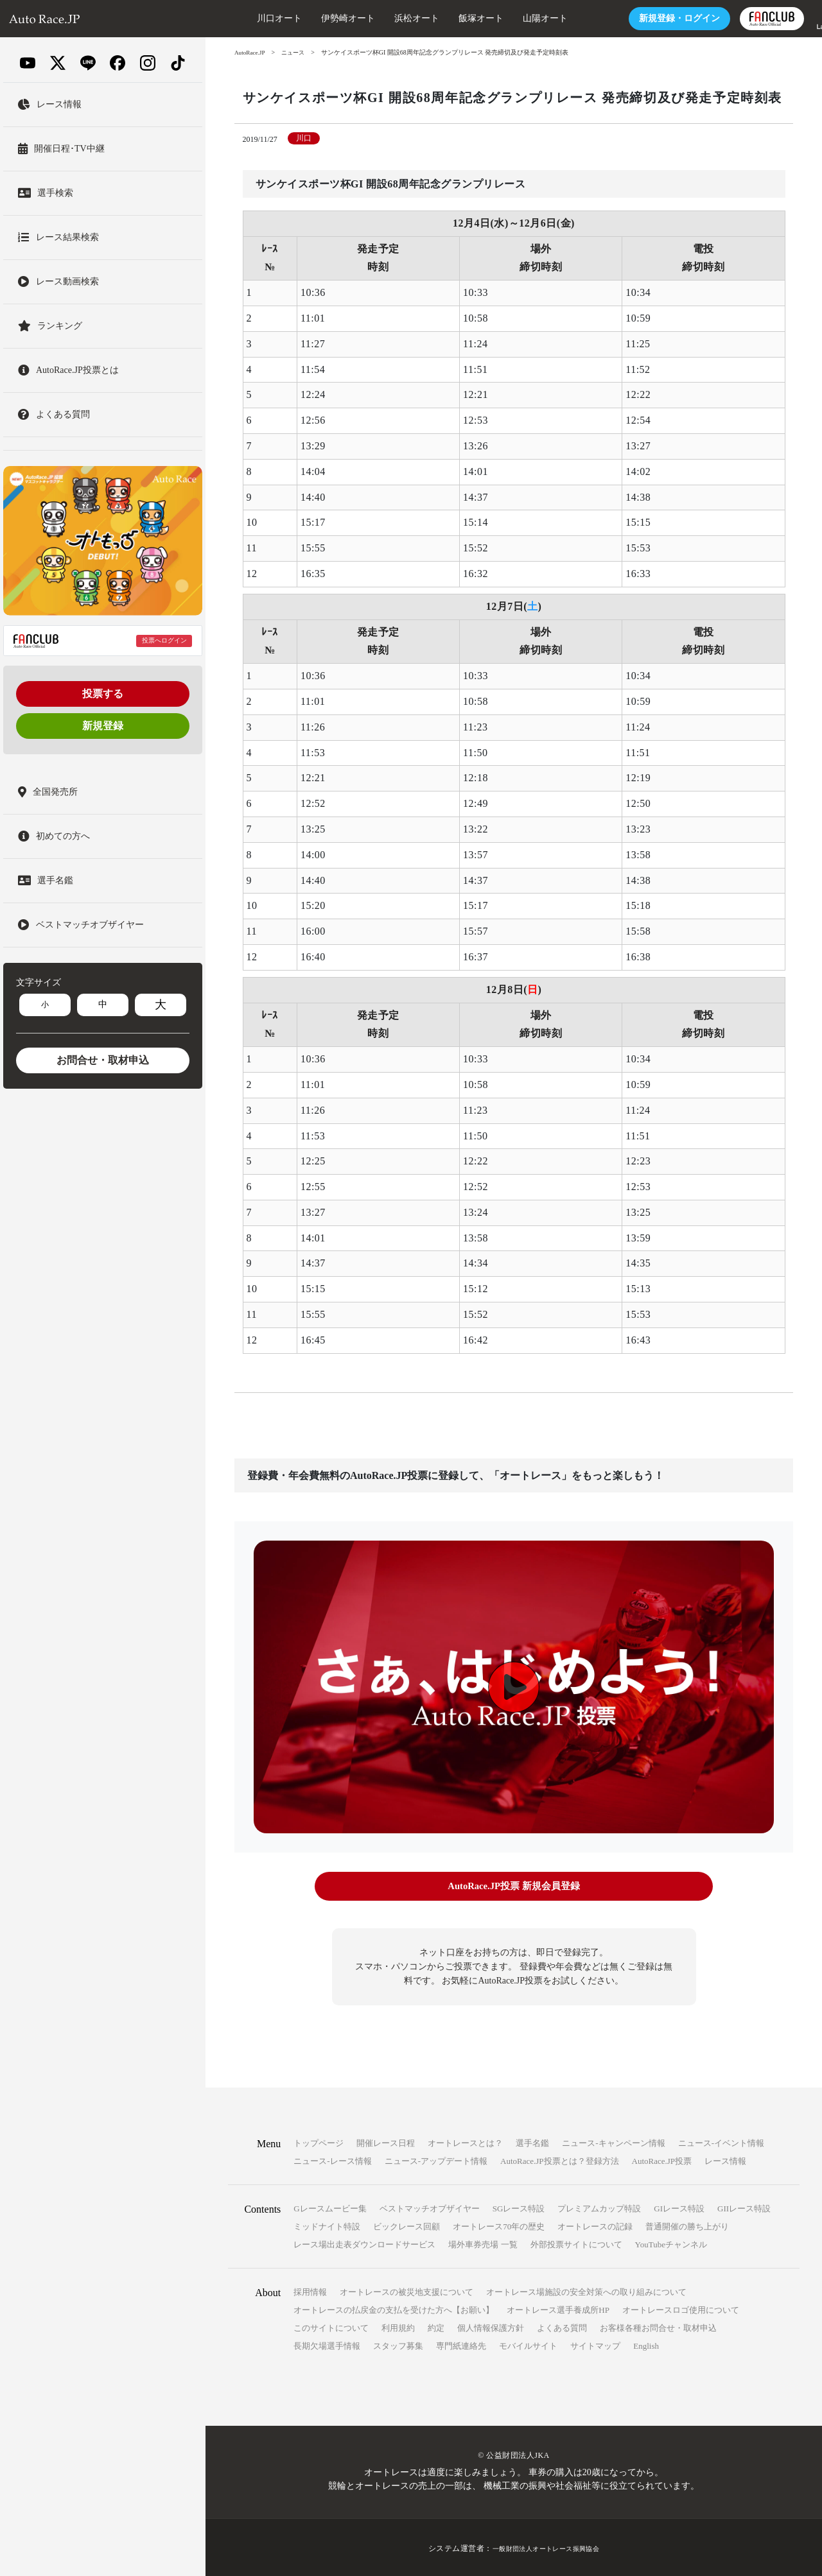 The width and height of the screenshot is (822, 2576). Describe the element at coordinates (465, 2141) in the screenshot. I see `オートレースとは？` at that location.